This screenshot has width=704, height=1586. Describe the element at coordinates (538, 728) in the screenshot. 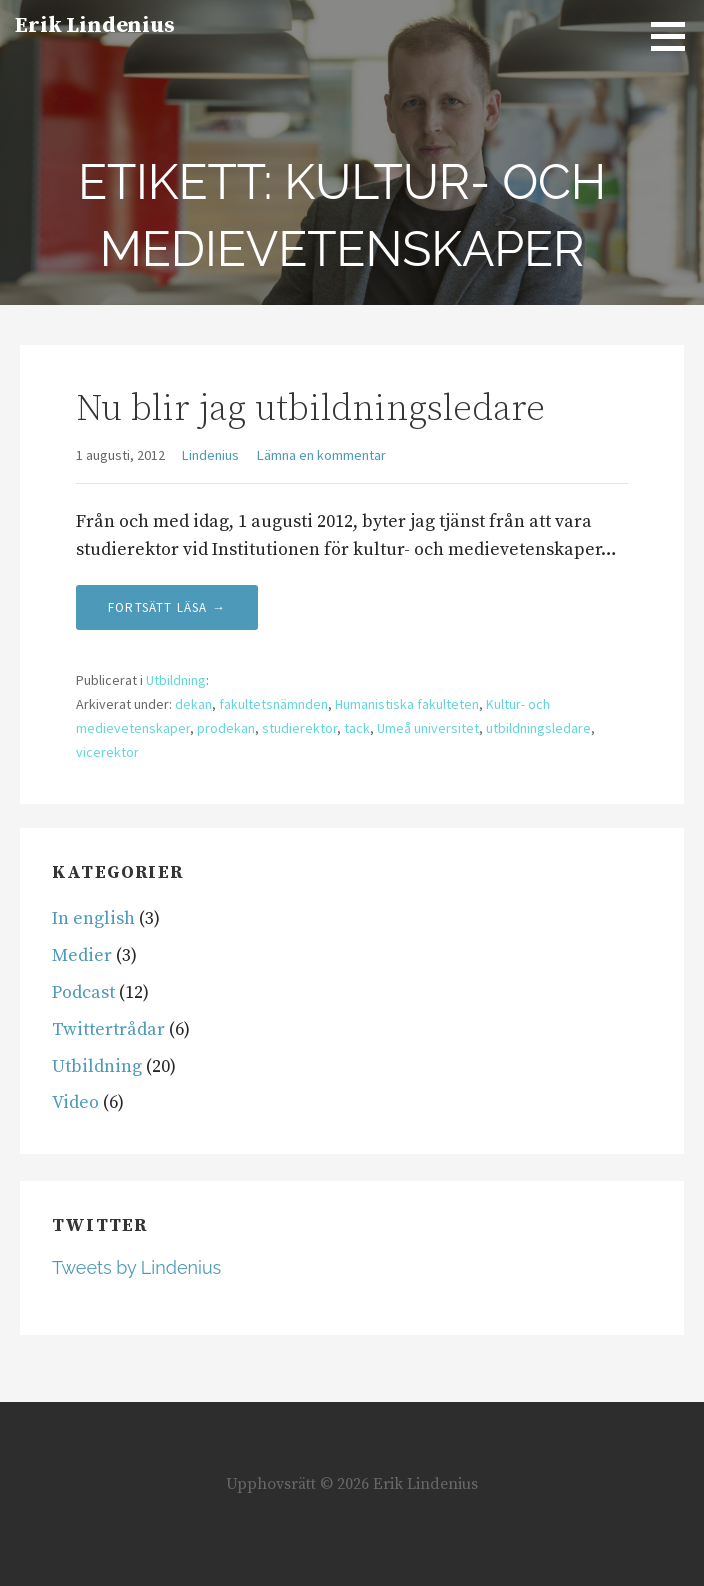

I see `utbildningsledare` at that location.